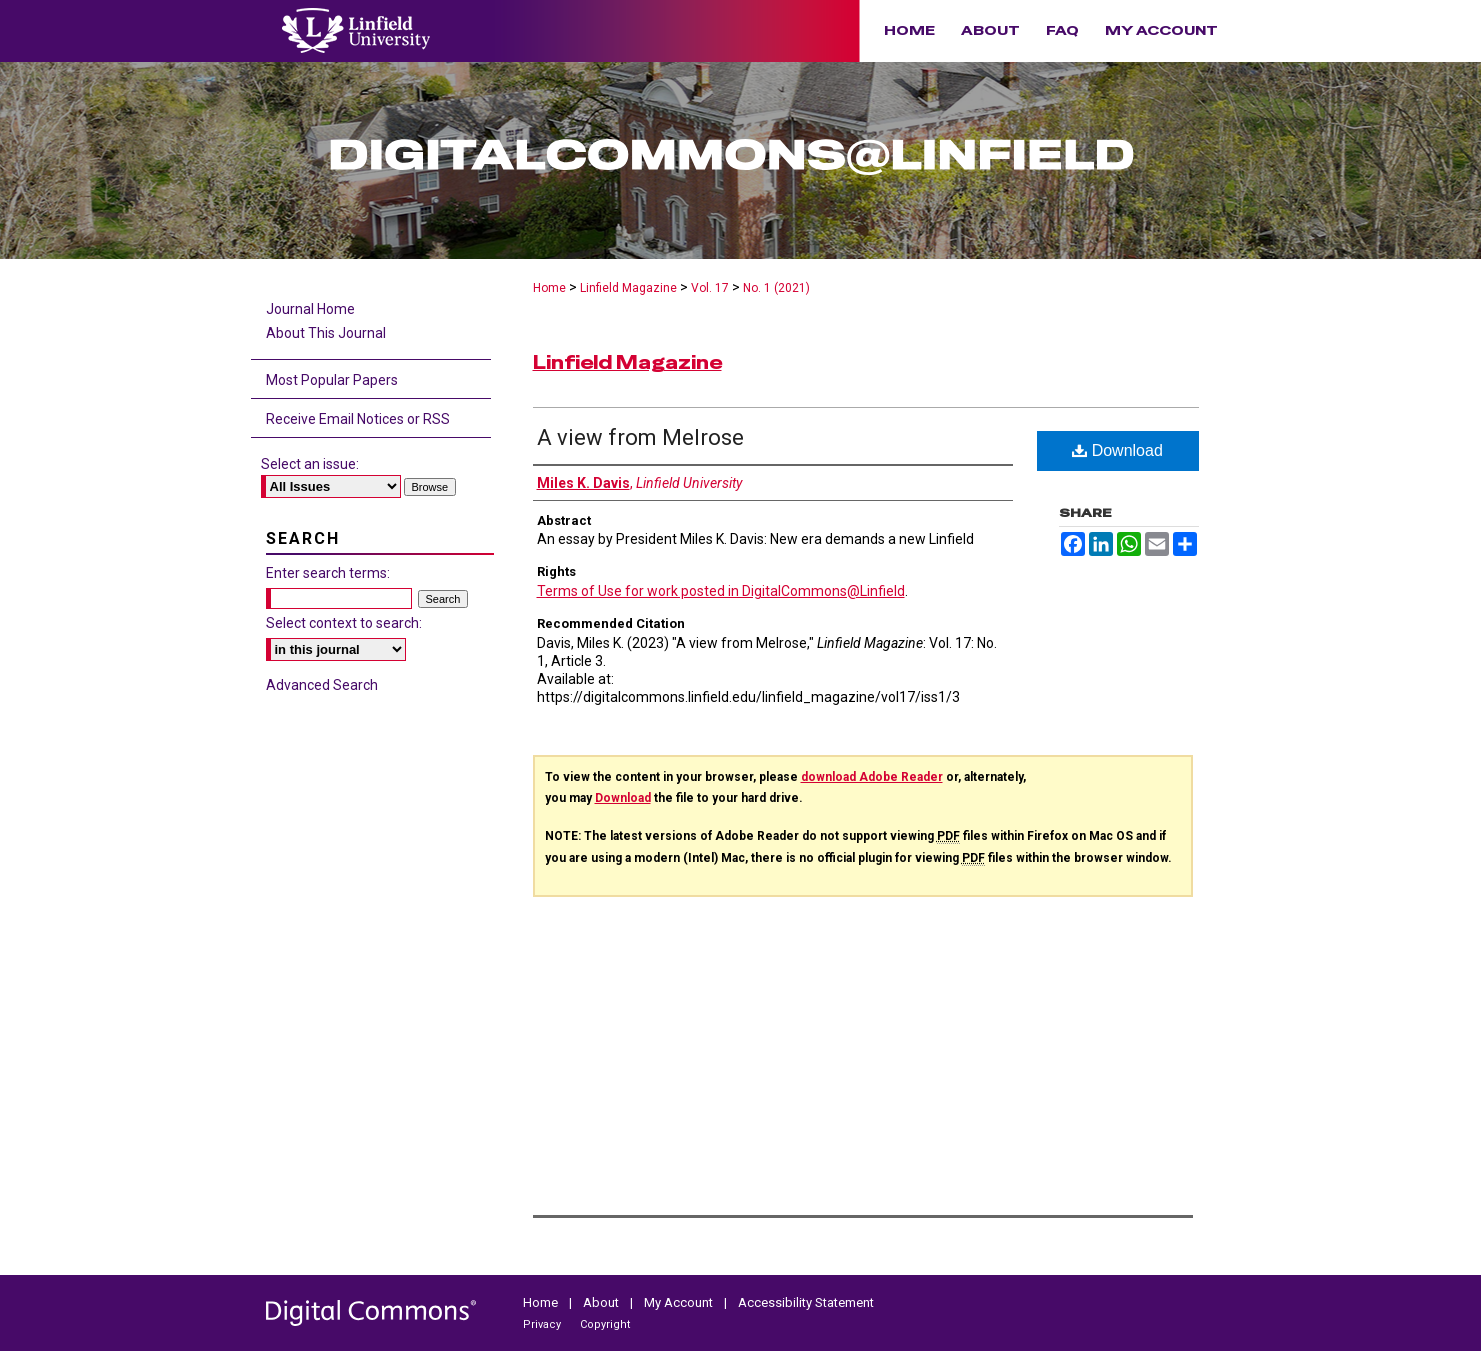 This screenshot has height=1351, width=1481. What do you see at coordinates (310, 309) in the screenshot?
I see `Journal Home` at bounding box center [310, 309].